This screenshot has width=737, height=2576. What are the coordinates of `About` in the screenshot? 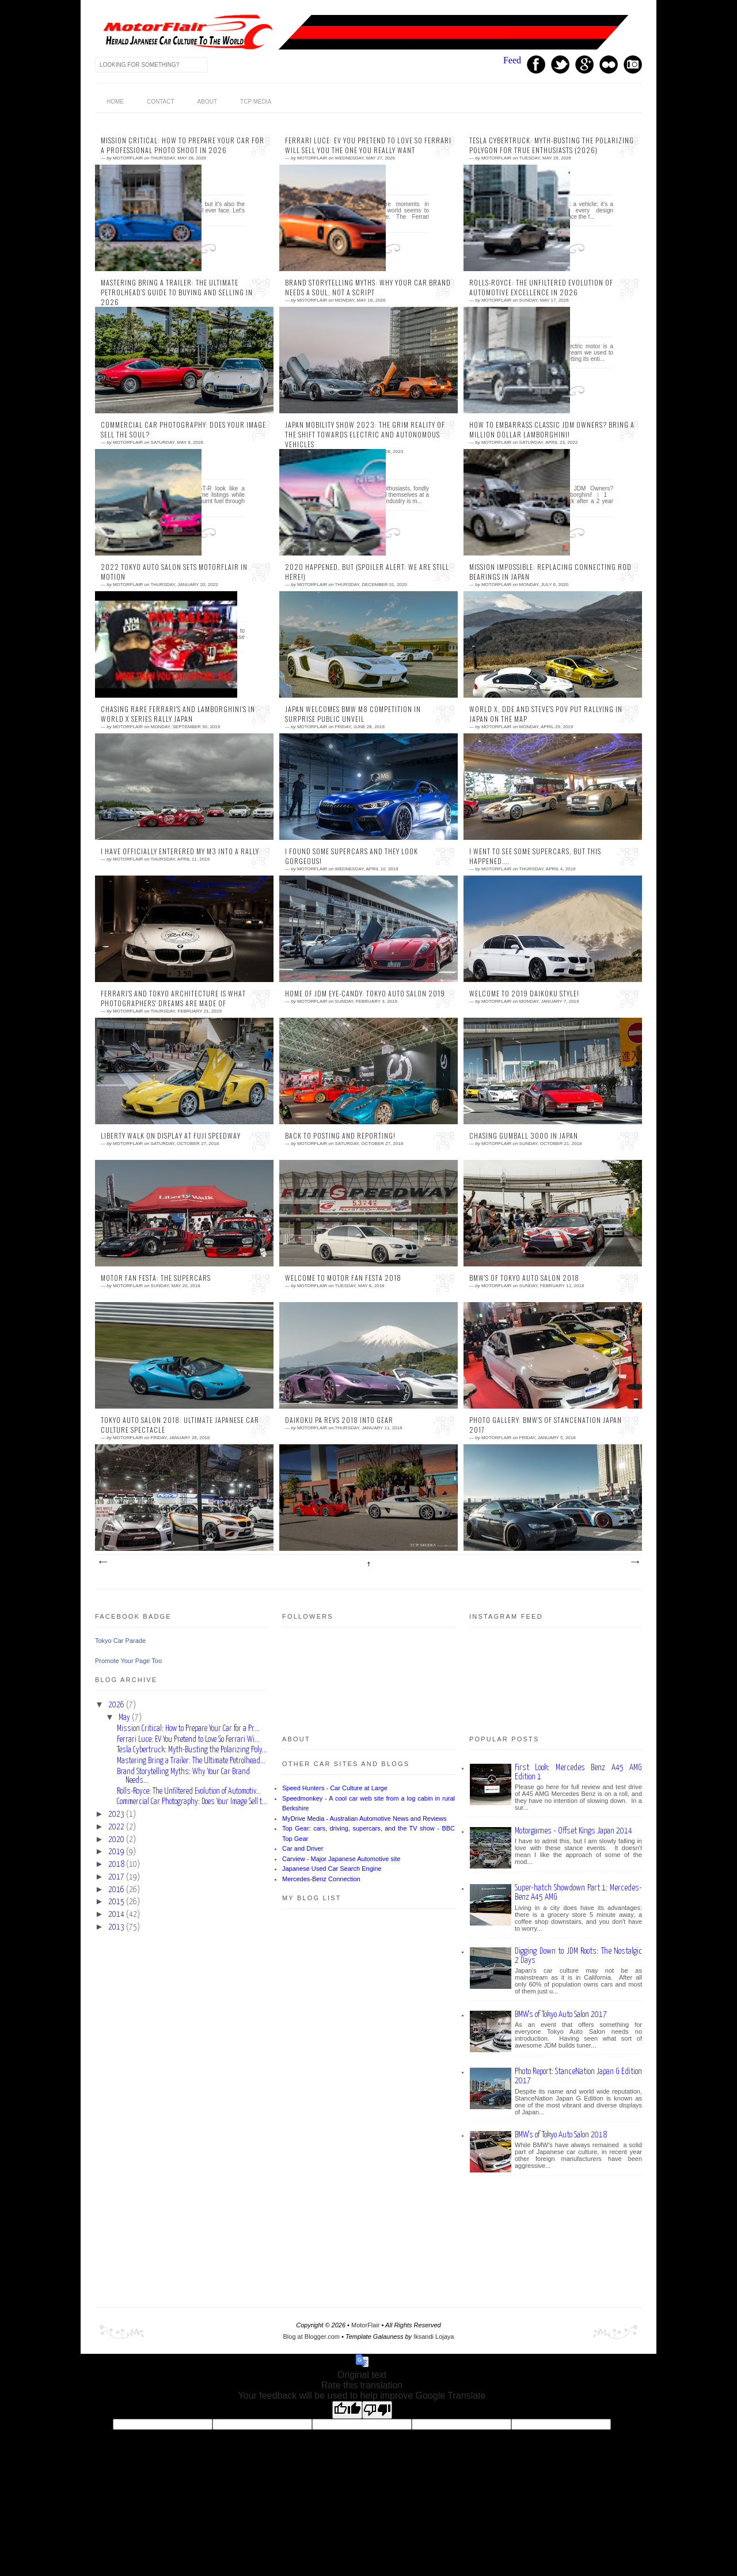 It's located at (207, 101).